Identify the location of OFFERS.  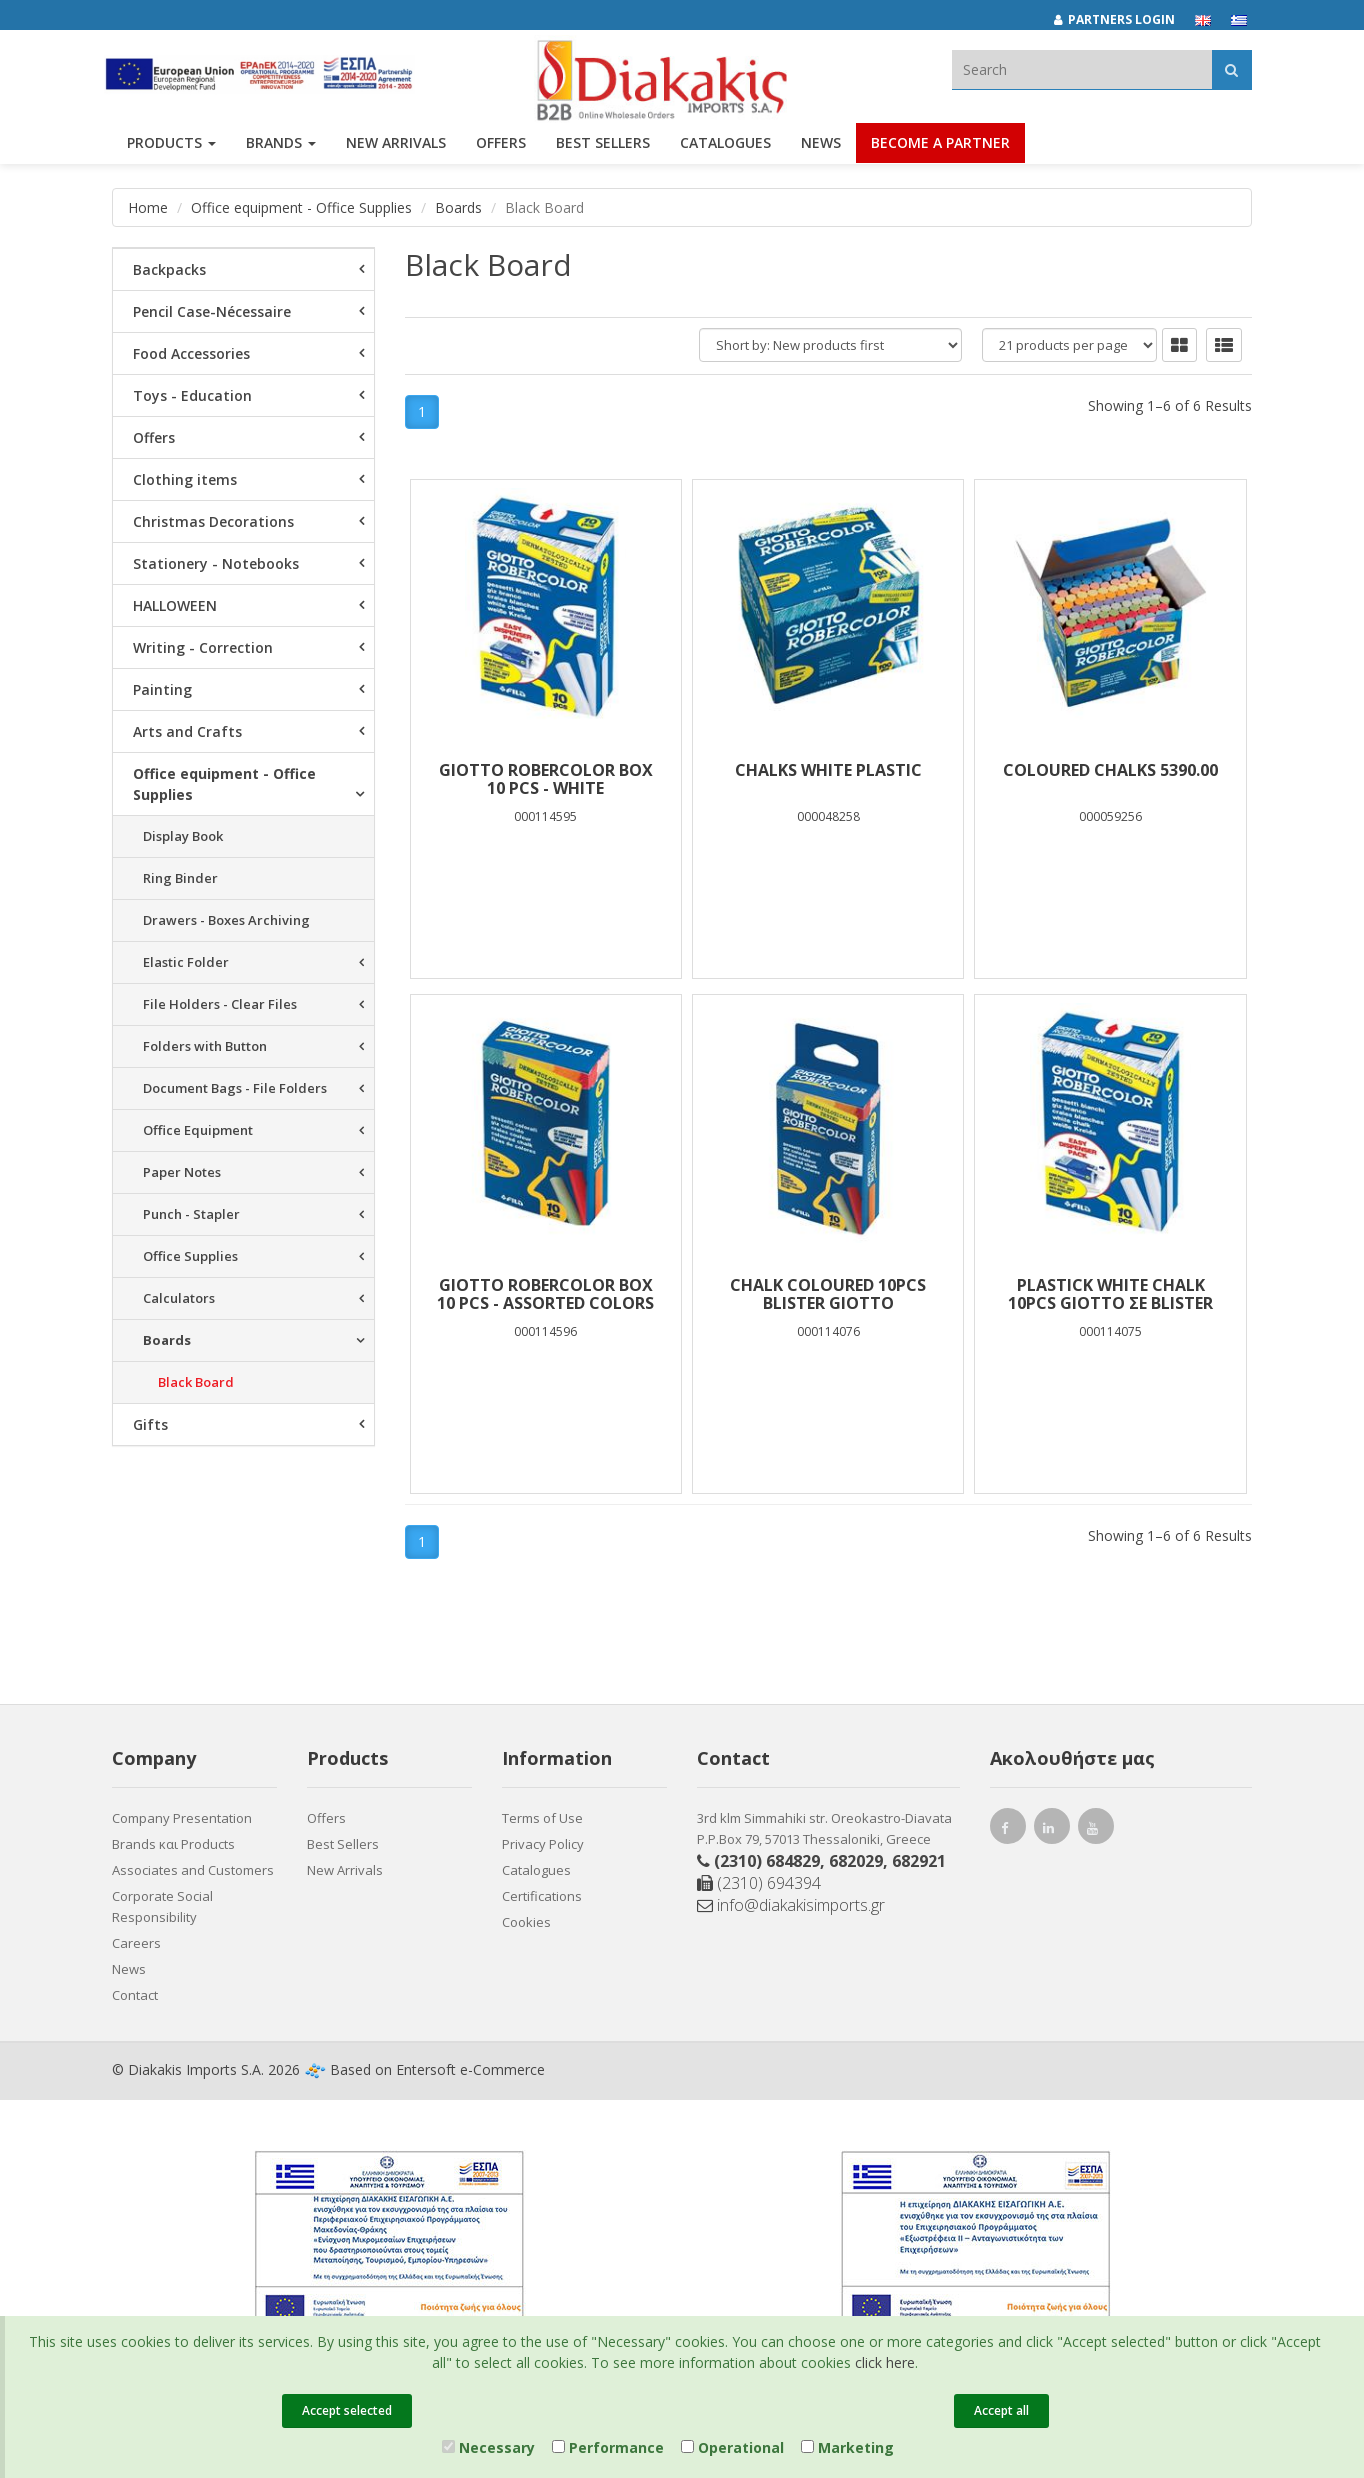
(501, 147).